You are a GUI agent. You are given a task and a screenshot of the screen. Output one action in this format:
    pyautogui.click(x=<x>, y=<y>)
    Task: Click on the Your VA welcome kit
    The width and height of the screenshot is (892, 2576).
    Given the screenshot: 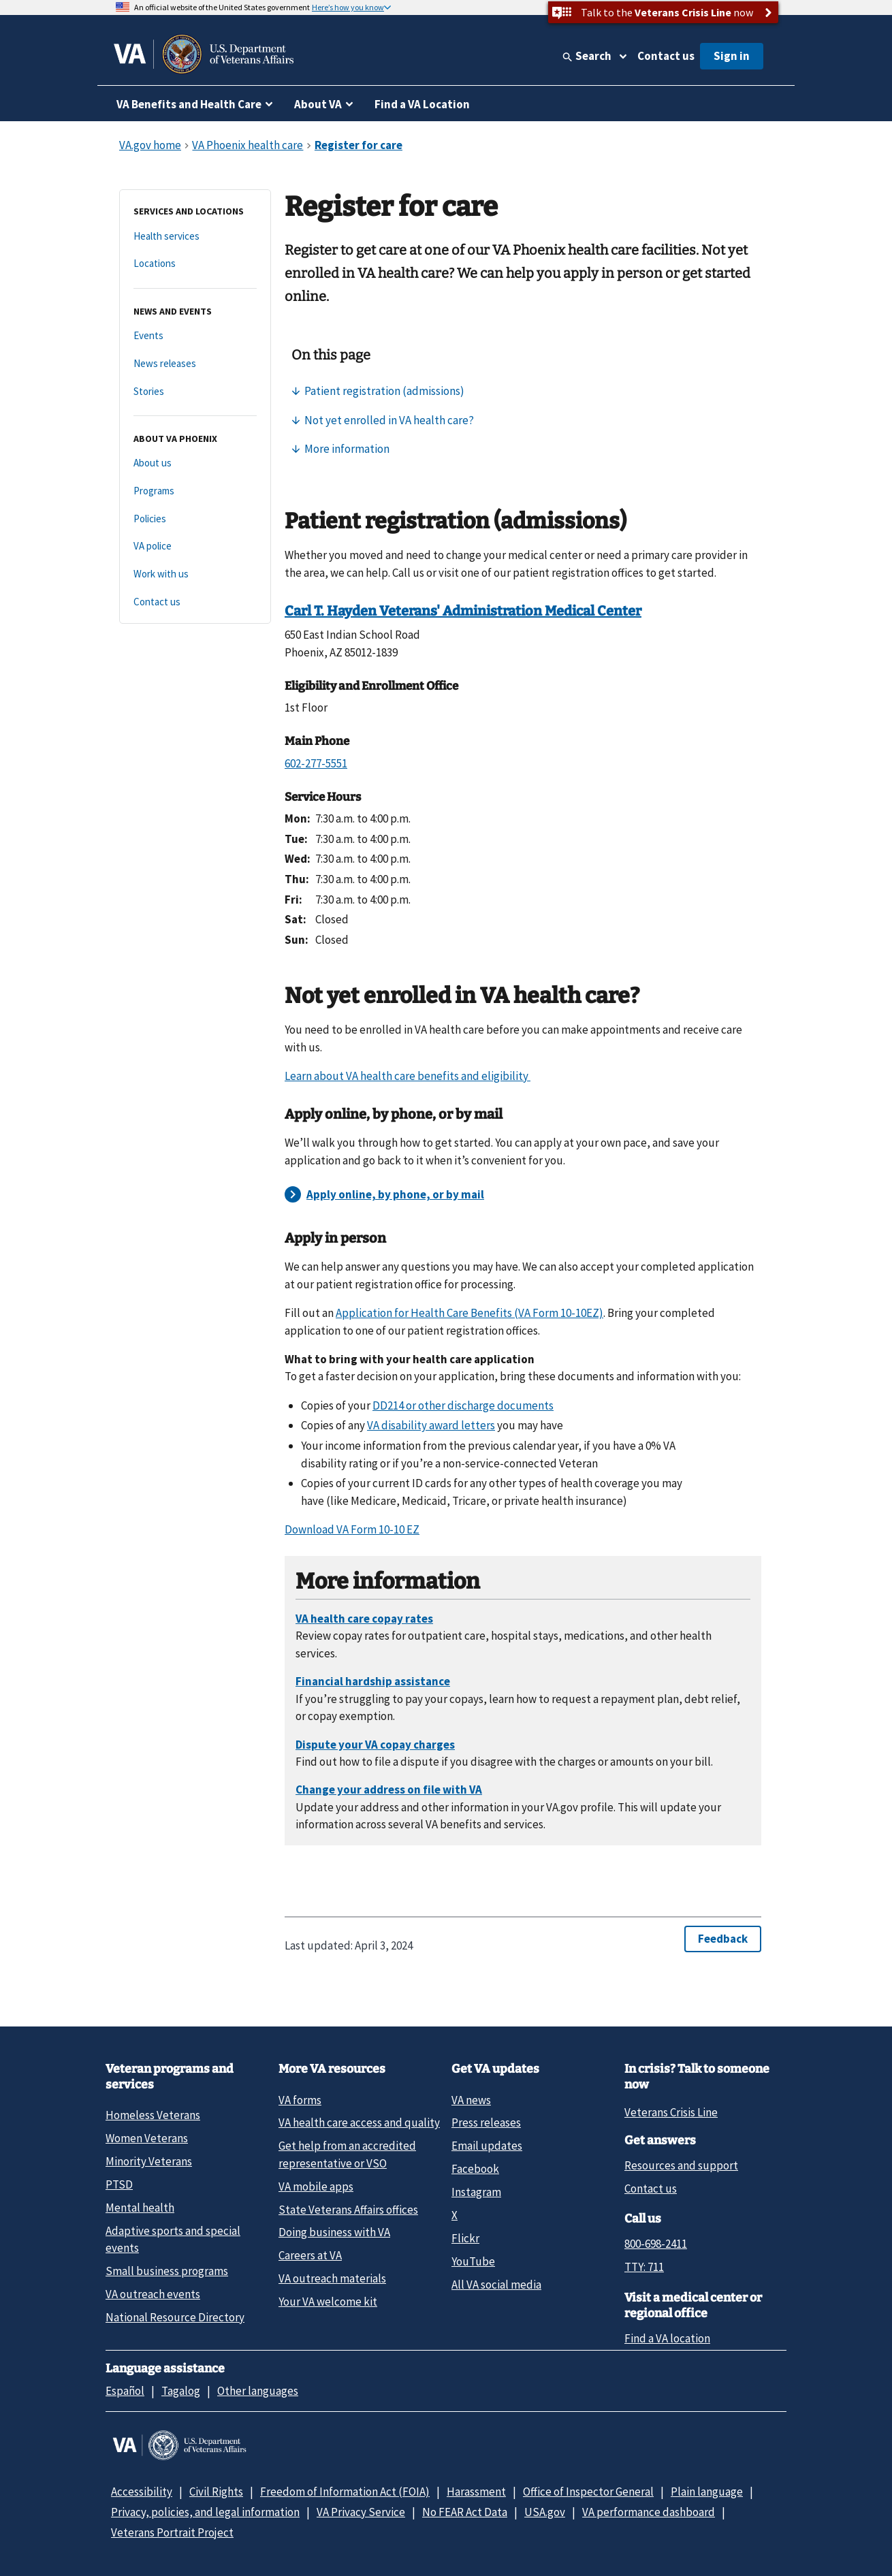 What is the action you would take?
    pyautogui.click(x=327, y=2301)
    